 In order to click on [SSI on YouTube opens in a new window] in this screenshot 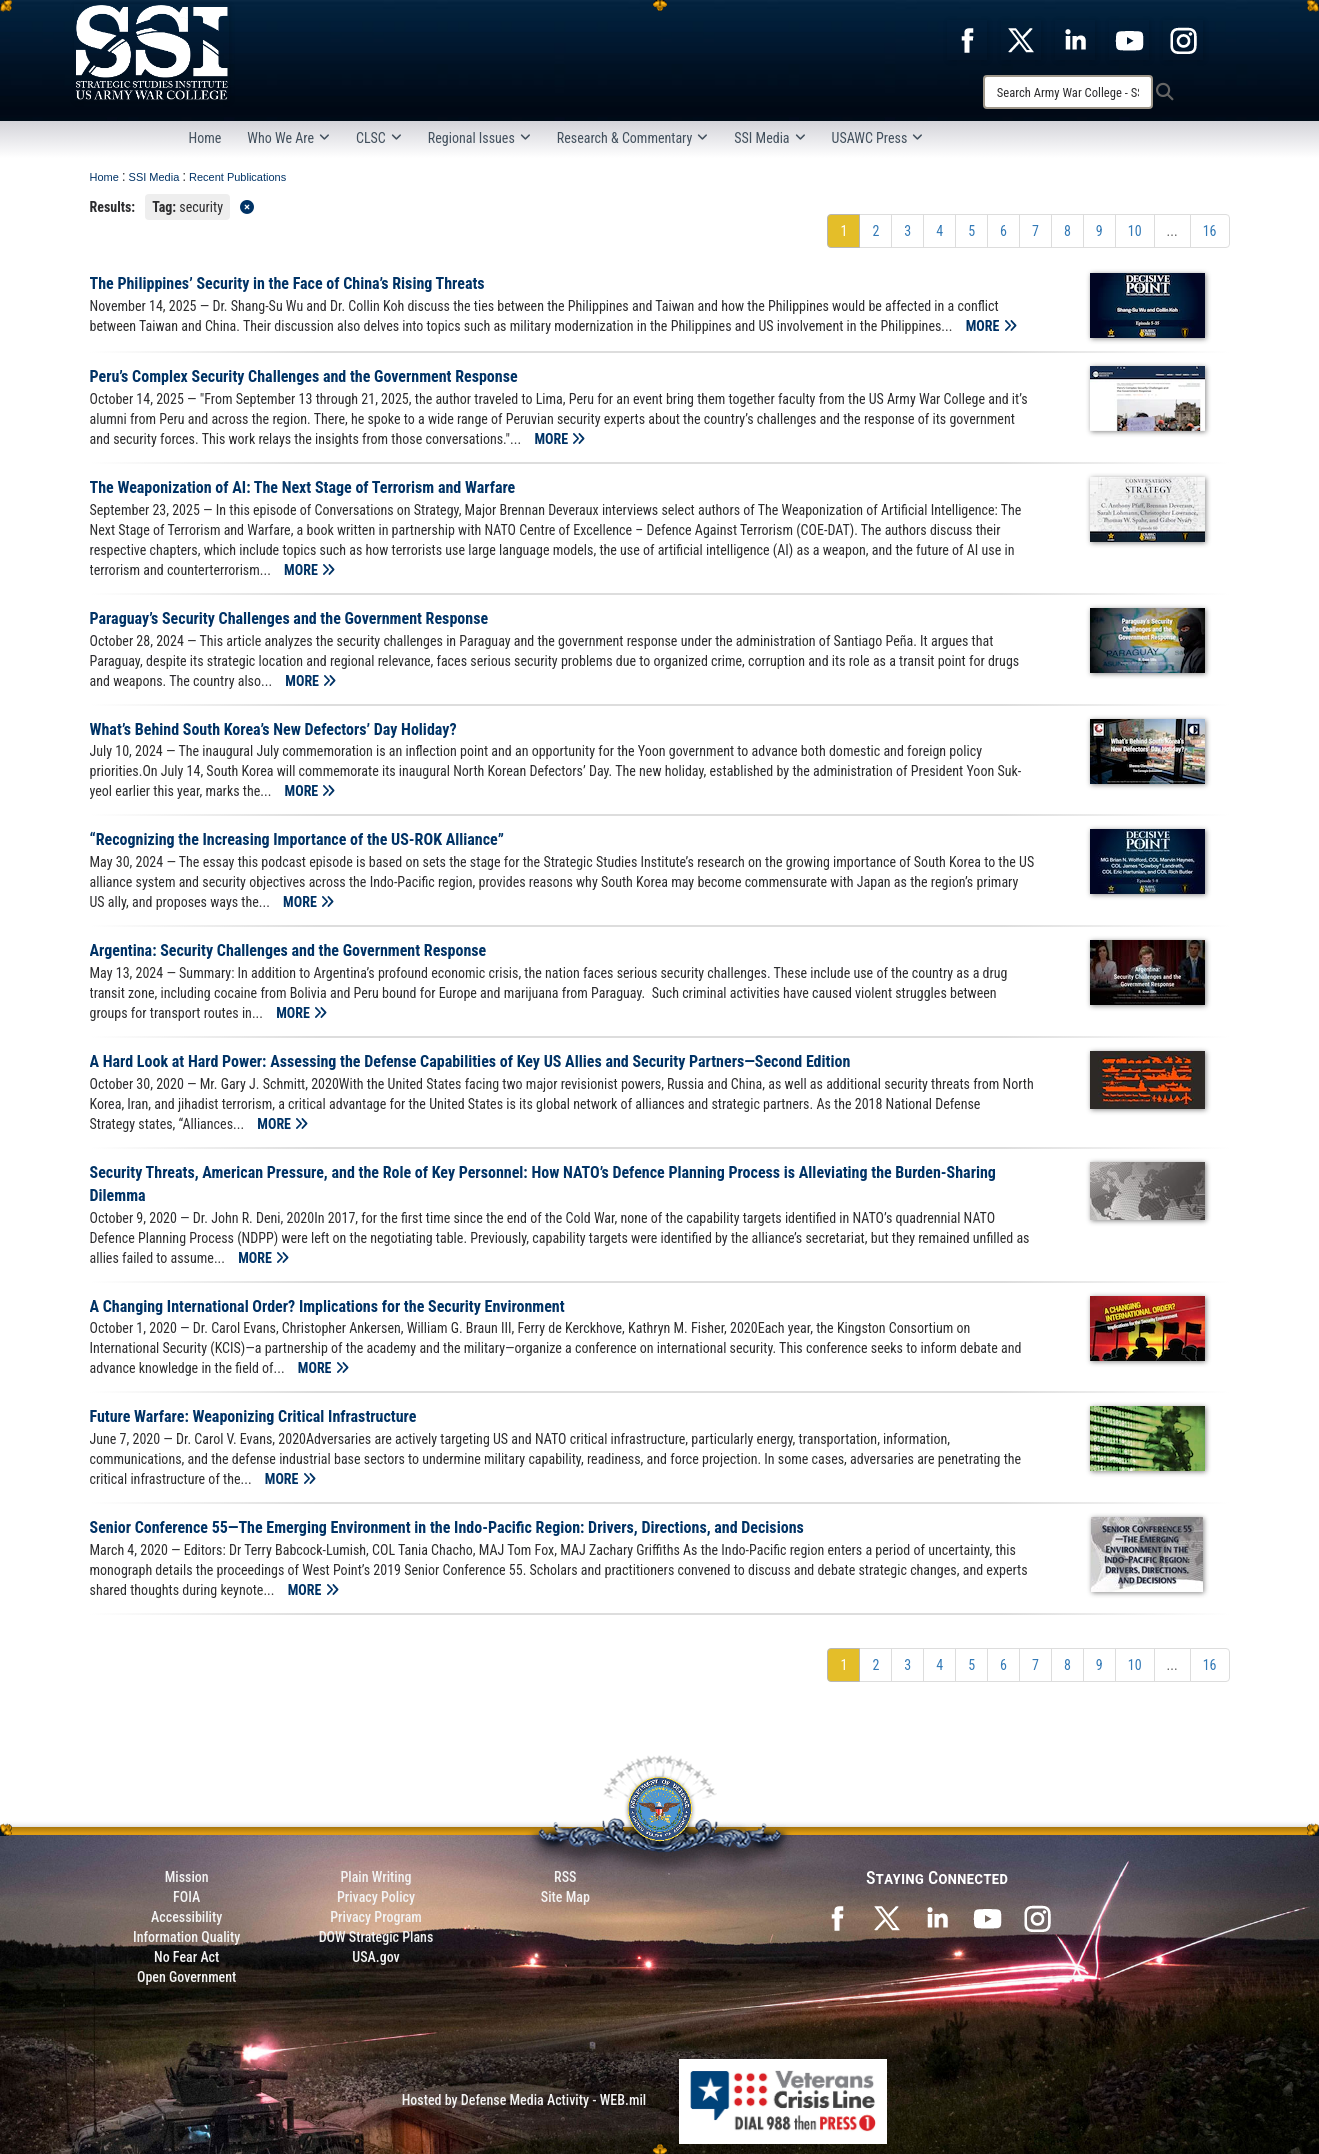, I will do `click(987, 1917)`.